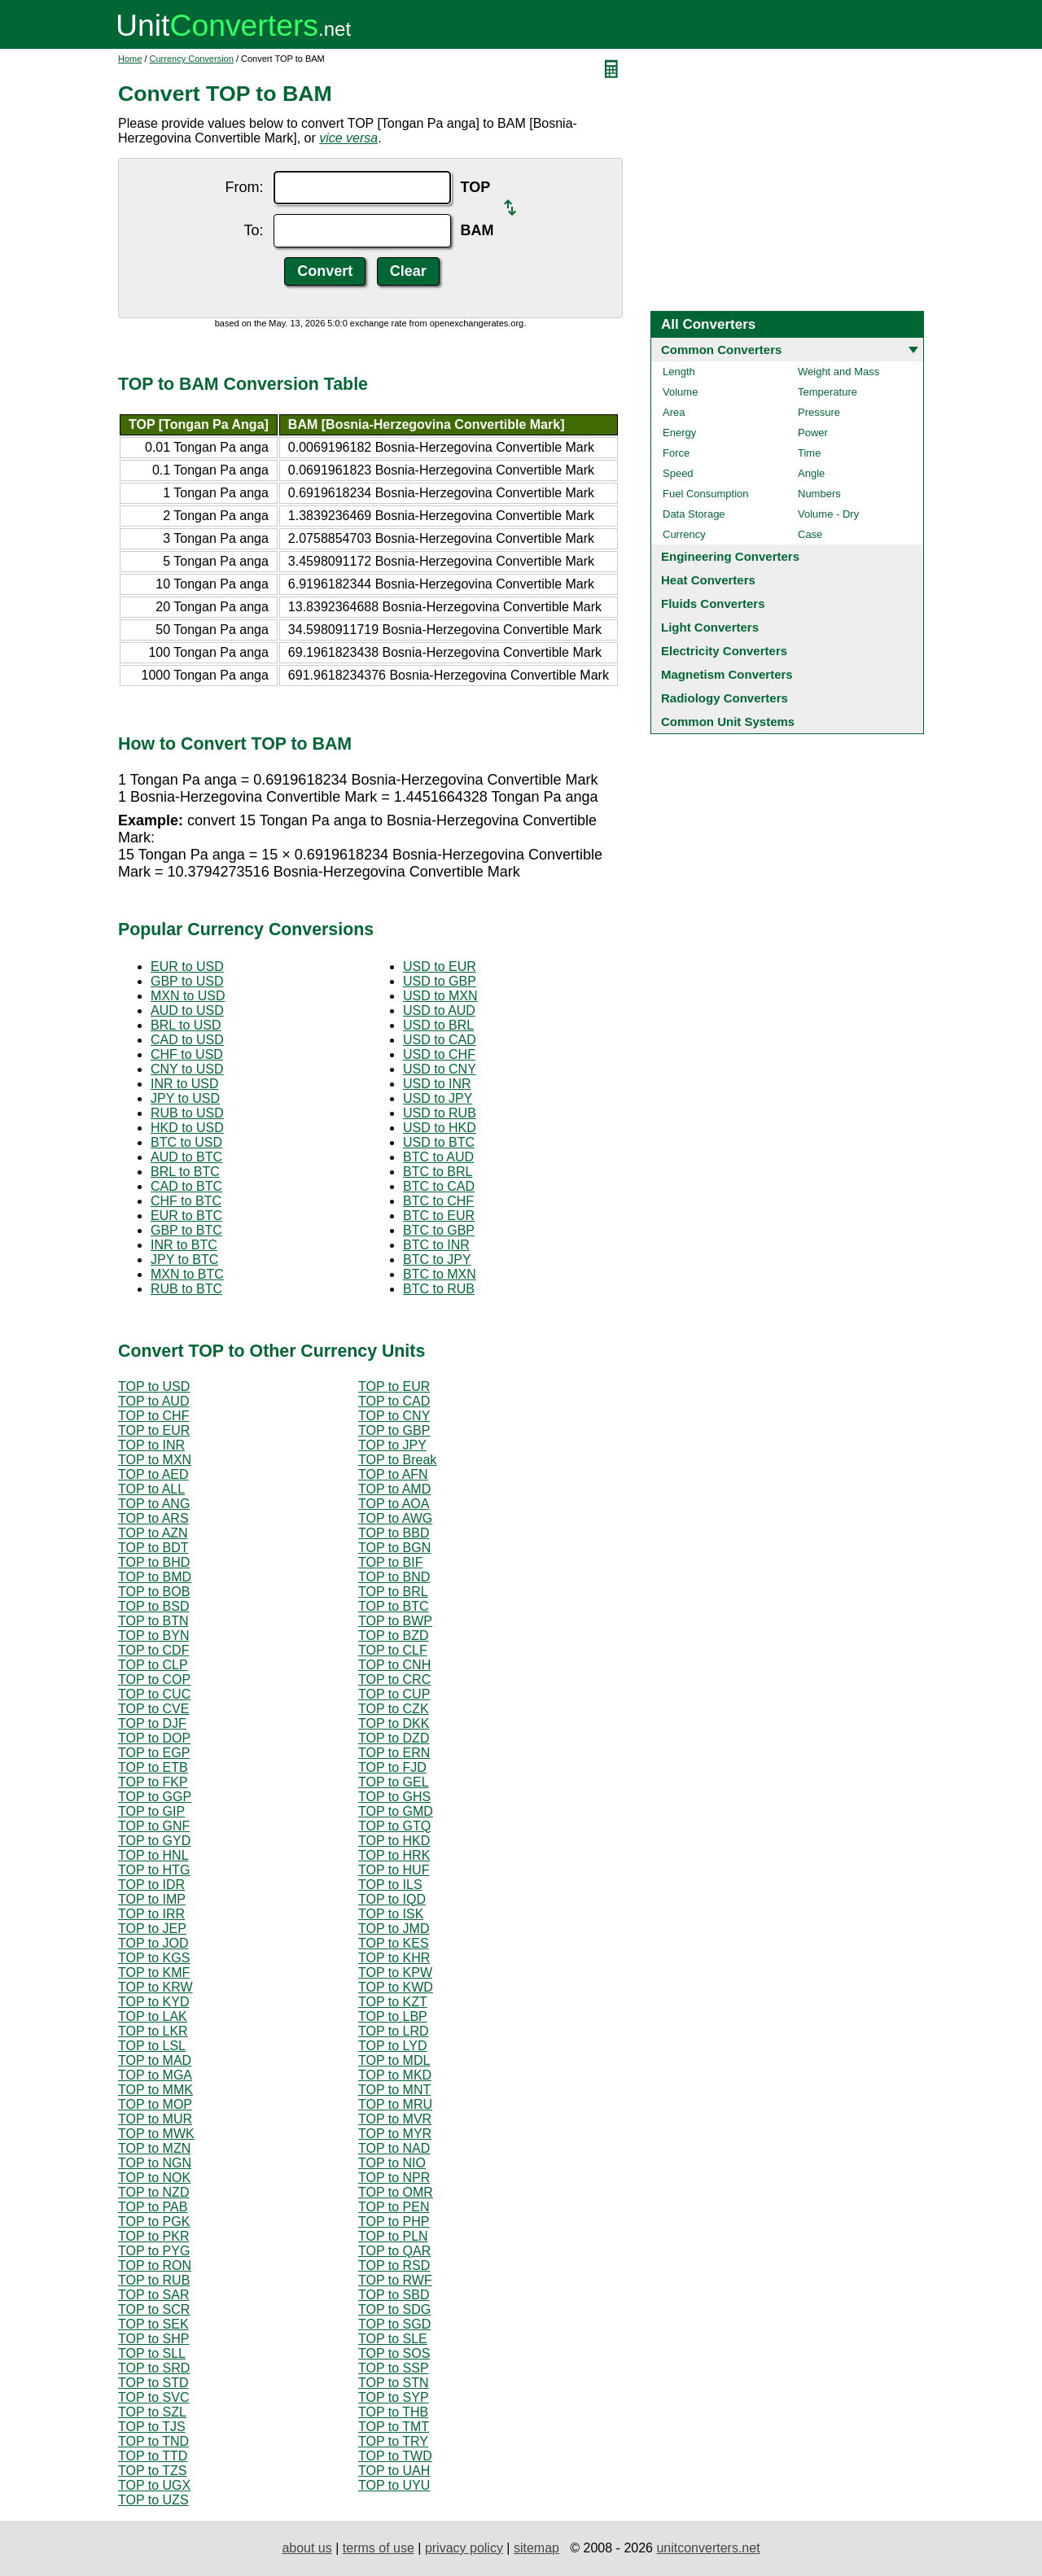  Describe the element at coordinates (152, 2016) in the screenshot. I see `TOP to LAK` at that location.